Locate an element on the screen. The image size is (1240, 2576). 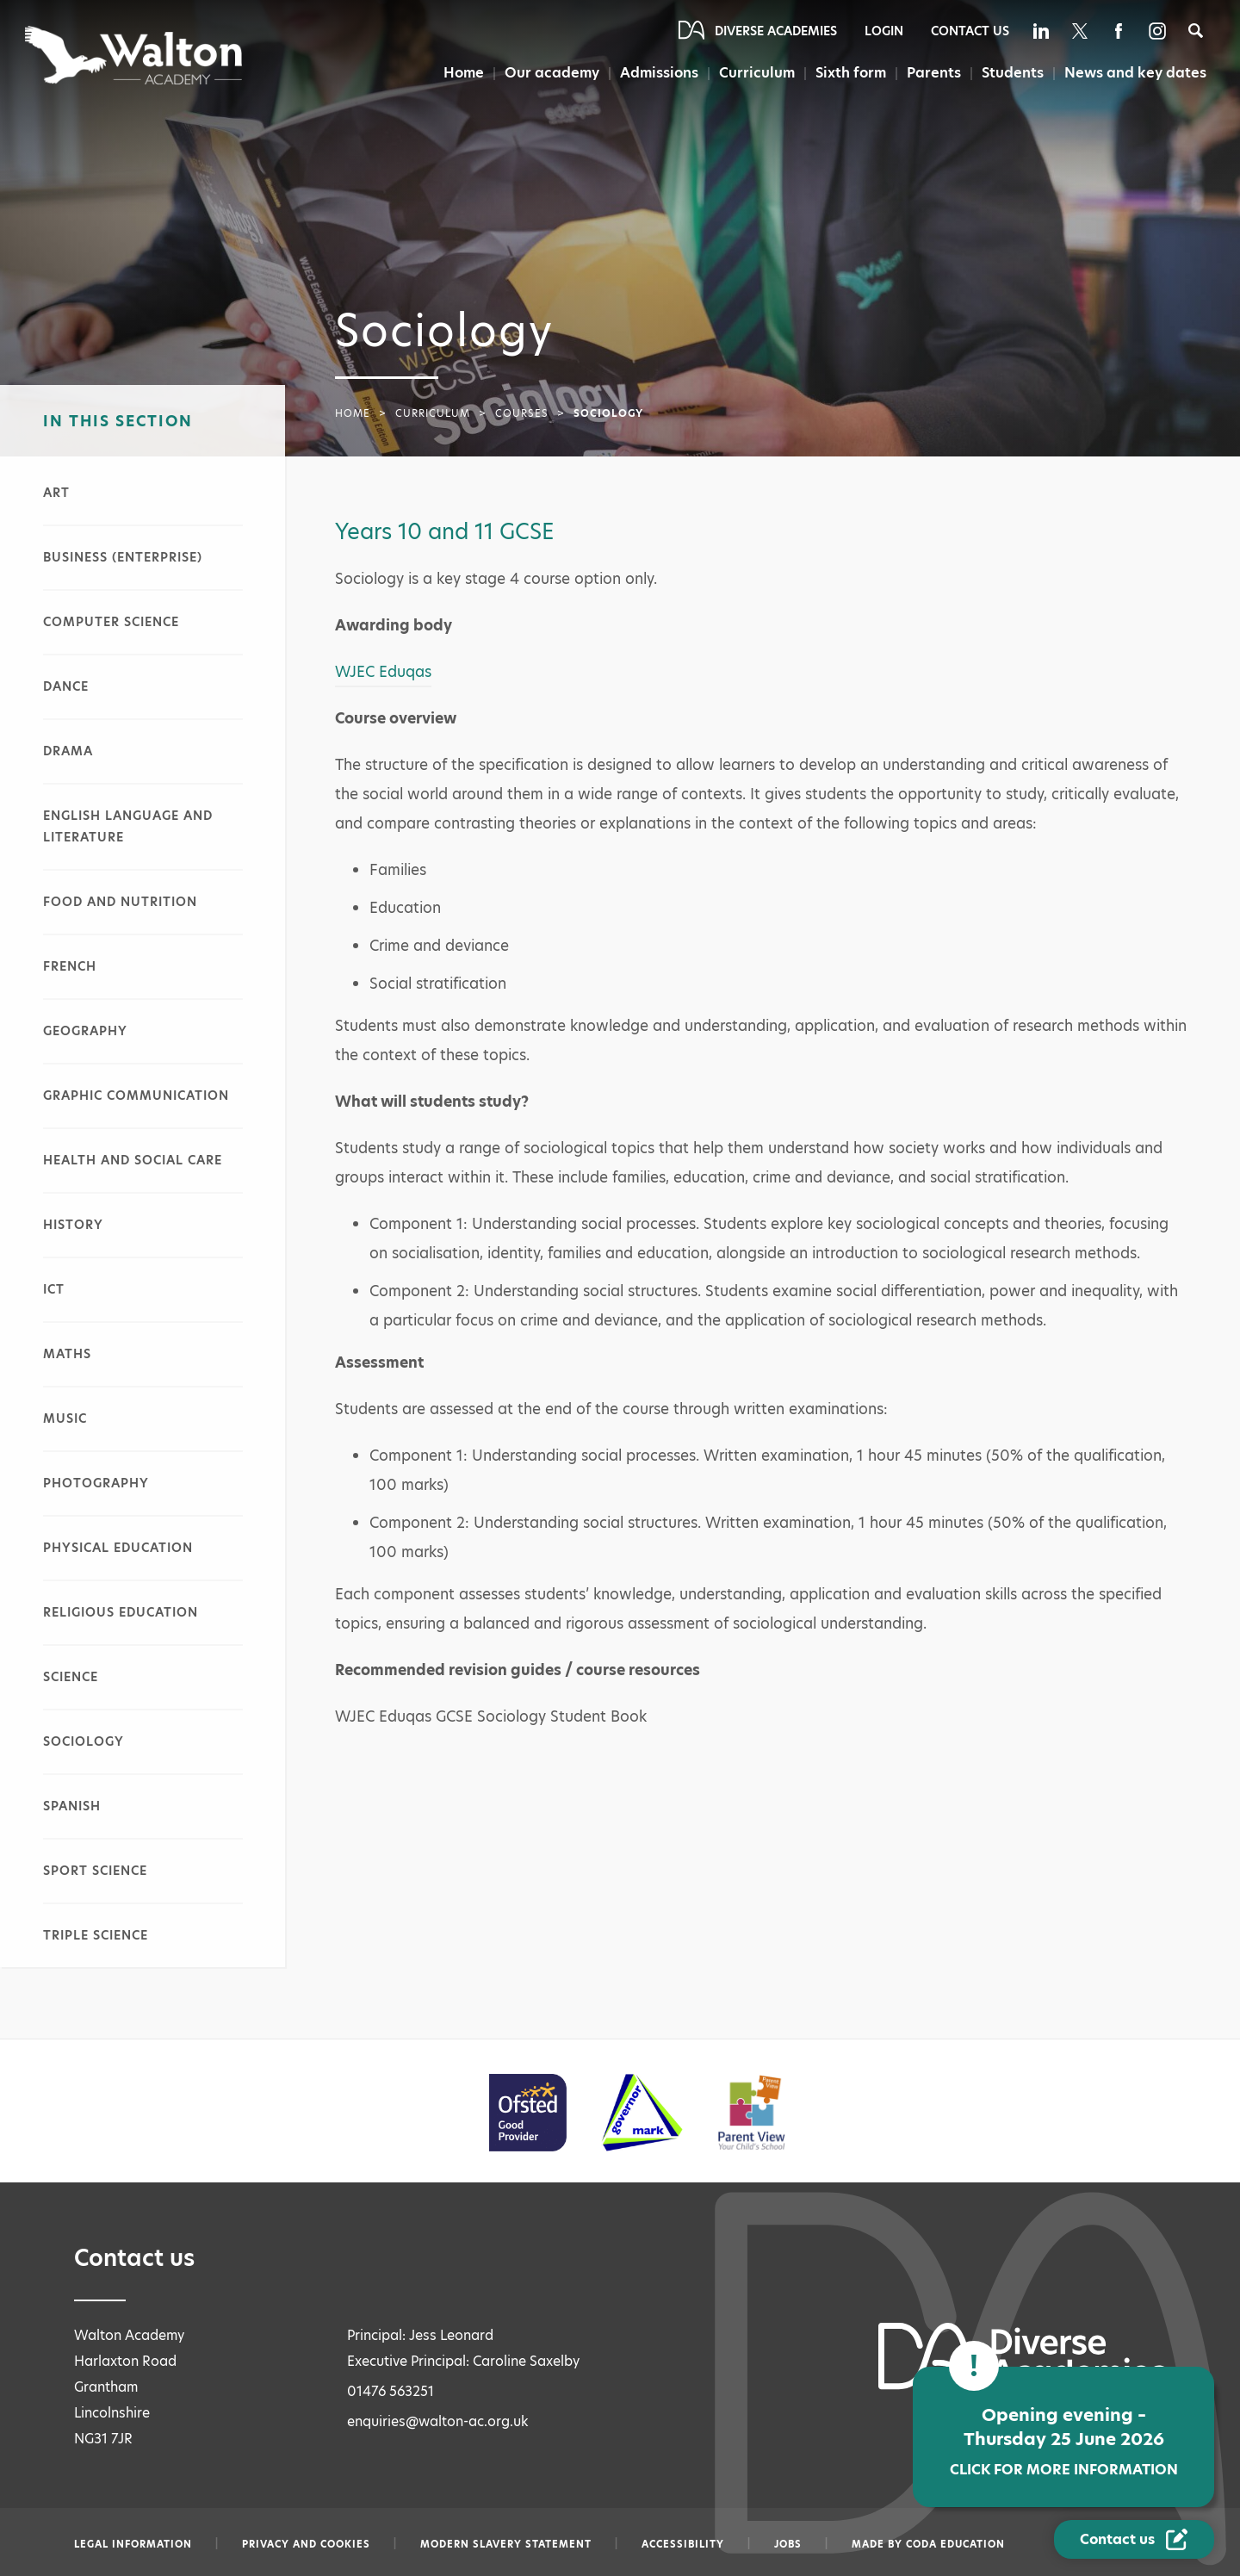
enquiries@walton-ac.org.uk [Email enquiries@walton-ac.org.uk] is located at coordinates (438, 2421).